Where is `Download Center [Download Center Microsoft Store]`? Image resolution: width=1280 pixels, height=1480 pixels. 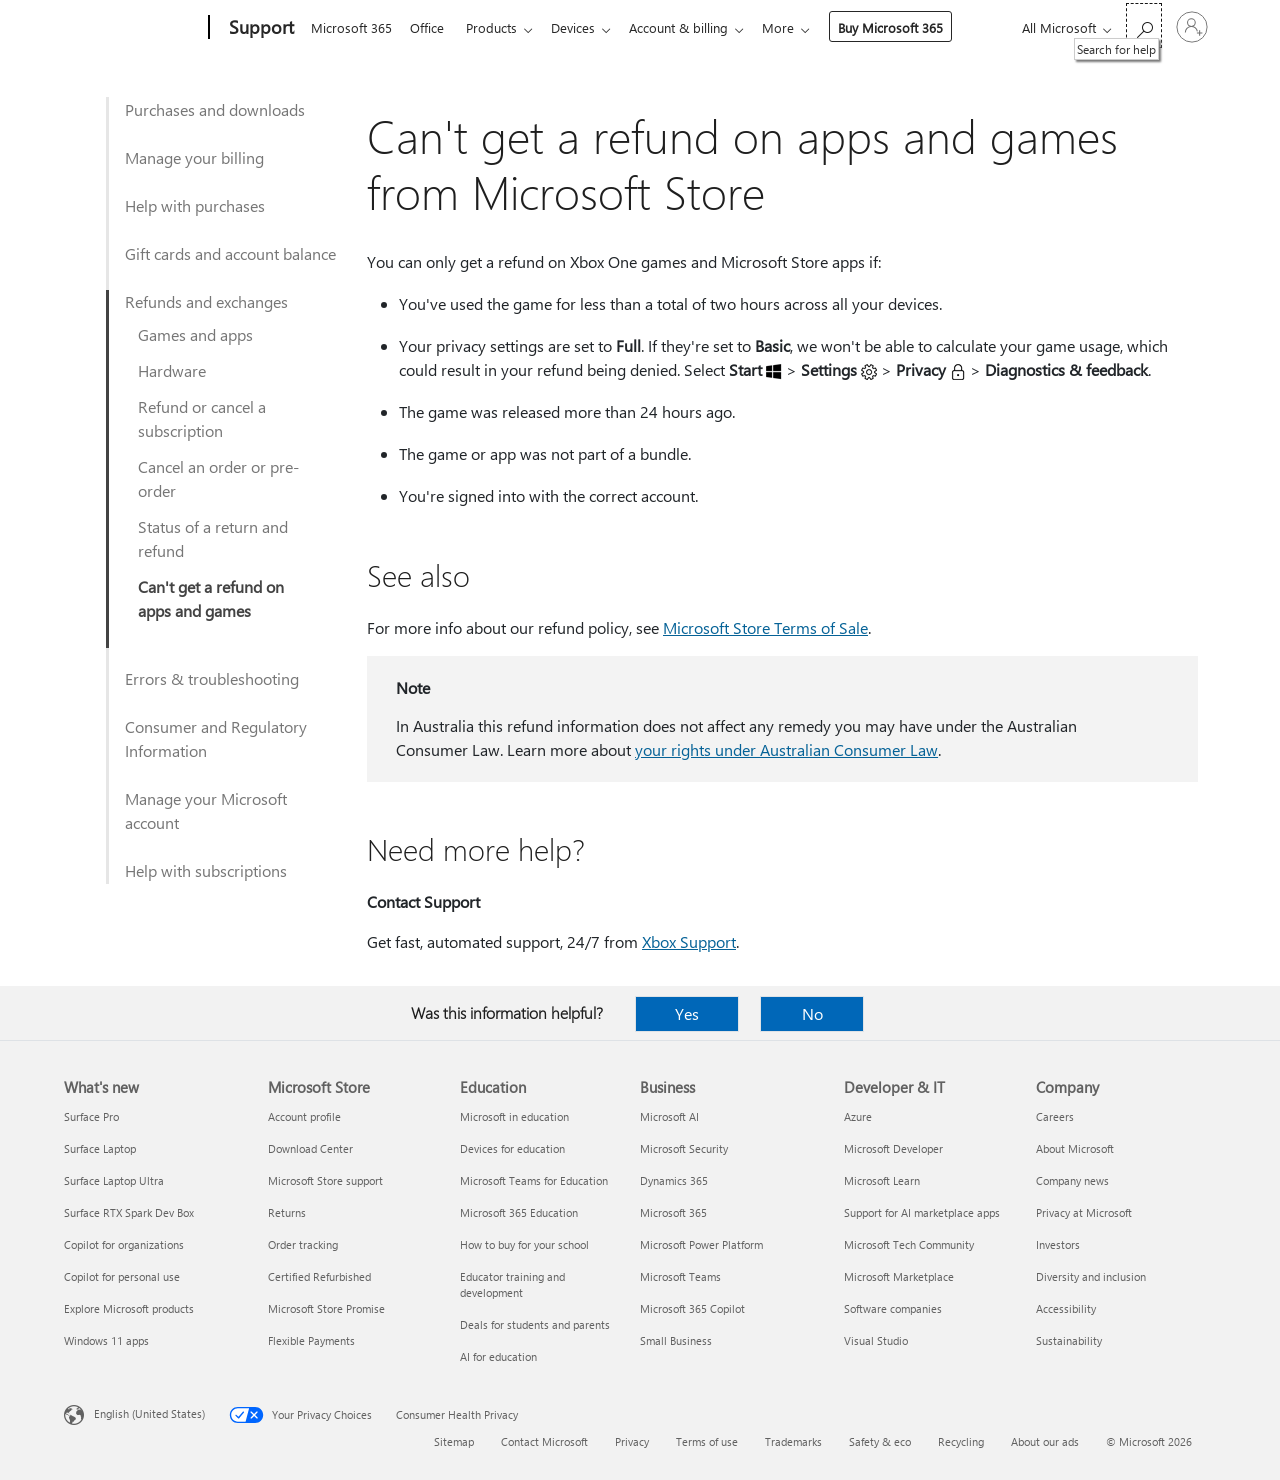
Download Center [Download Center Microsoft Store] is located at coordinates (310, 1148).